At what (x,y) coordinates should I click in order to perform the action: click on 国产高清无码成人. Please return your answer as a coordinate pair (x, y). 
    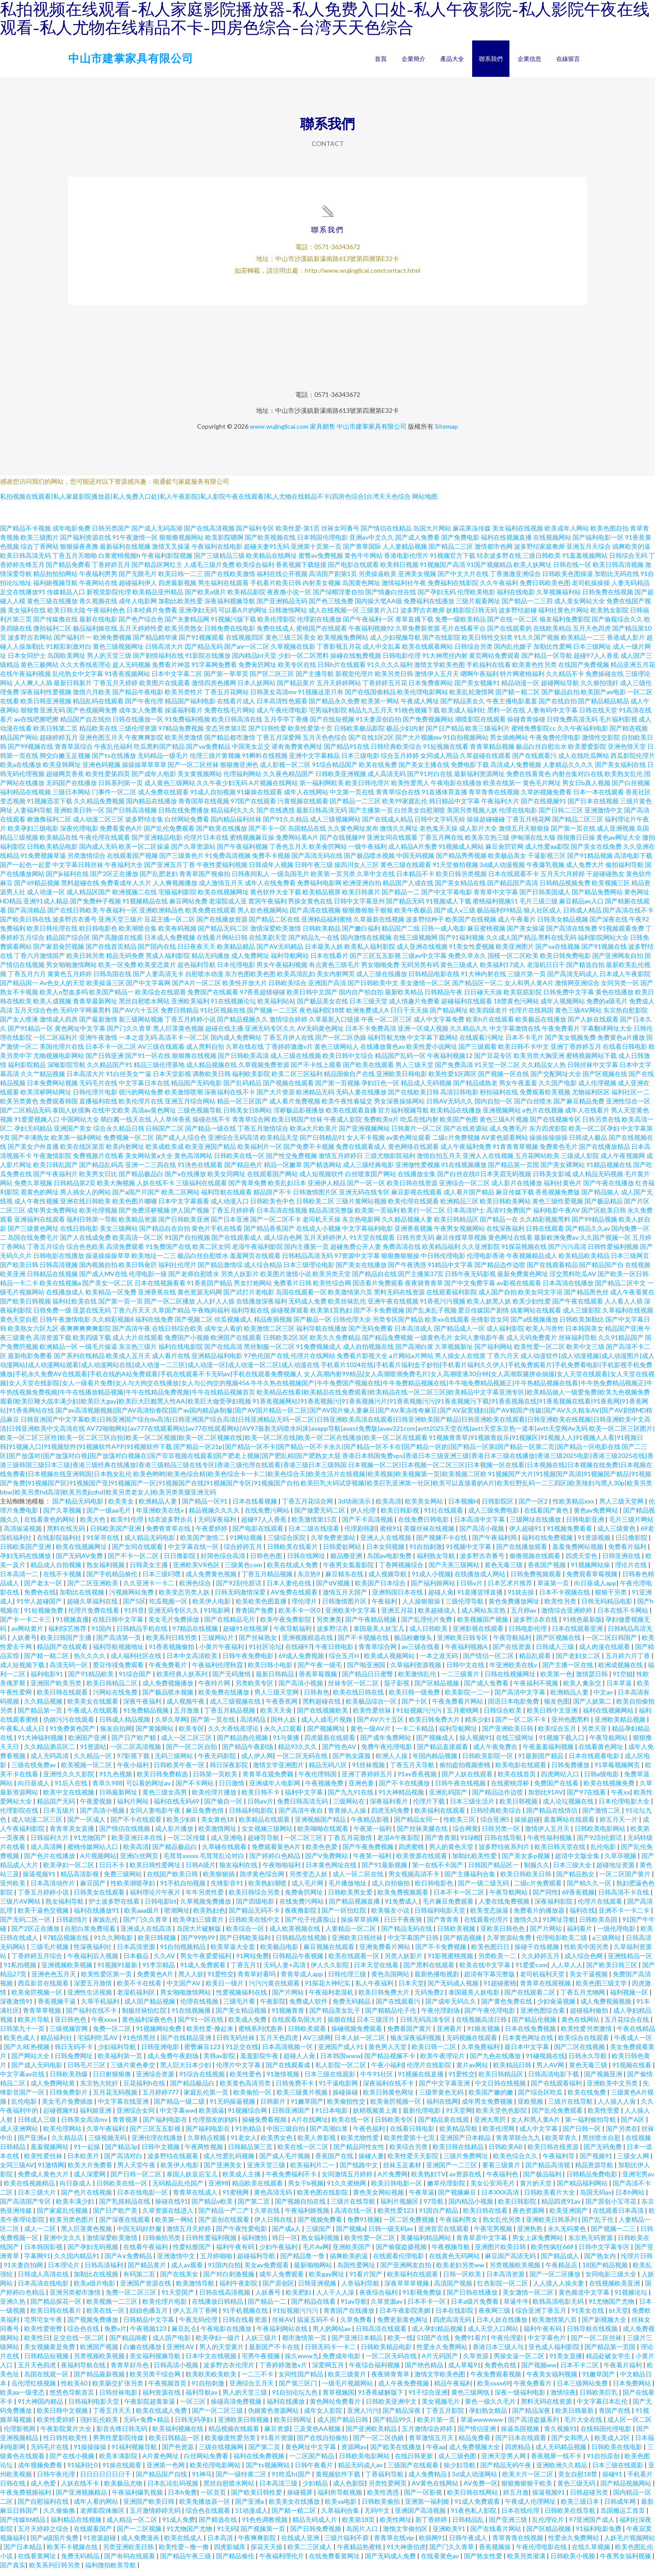
    Looking at the image, I should click on (572, 980).